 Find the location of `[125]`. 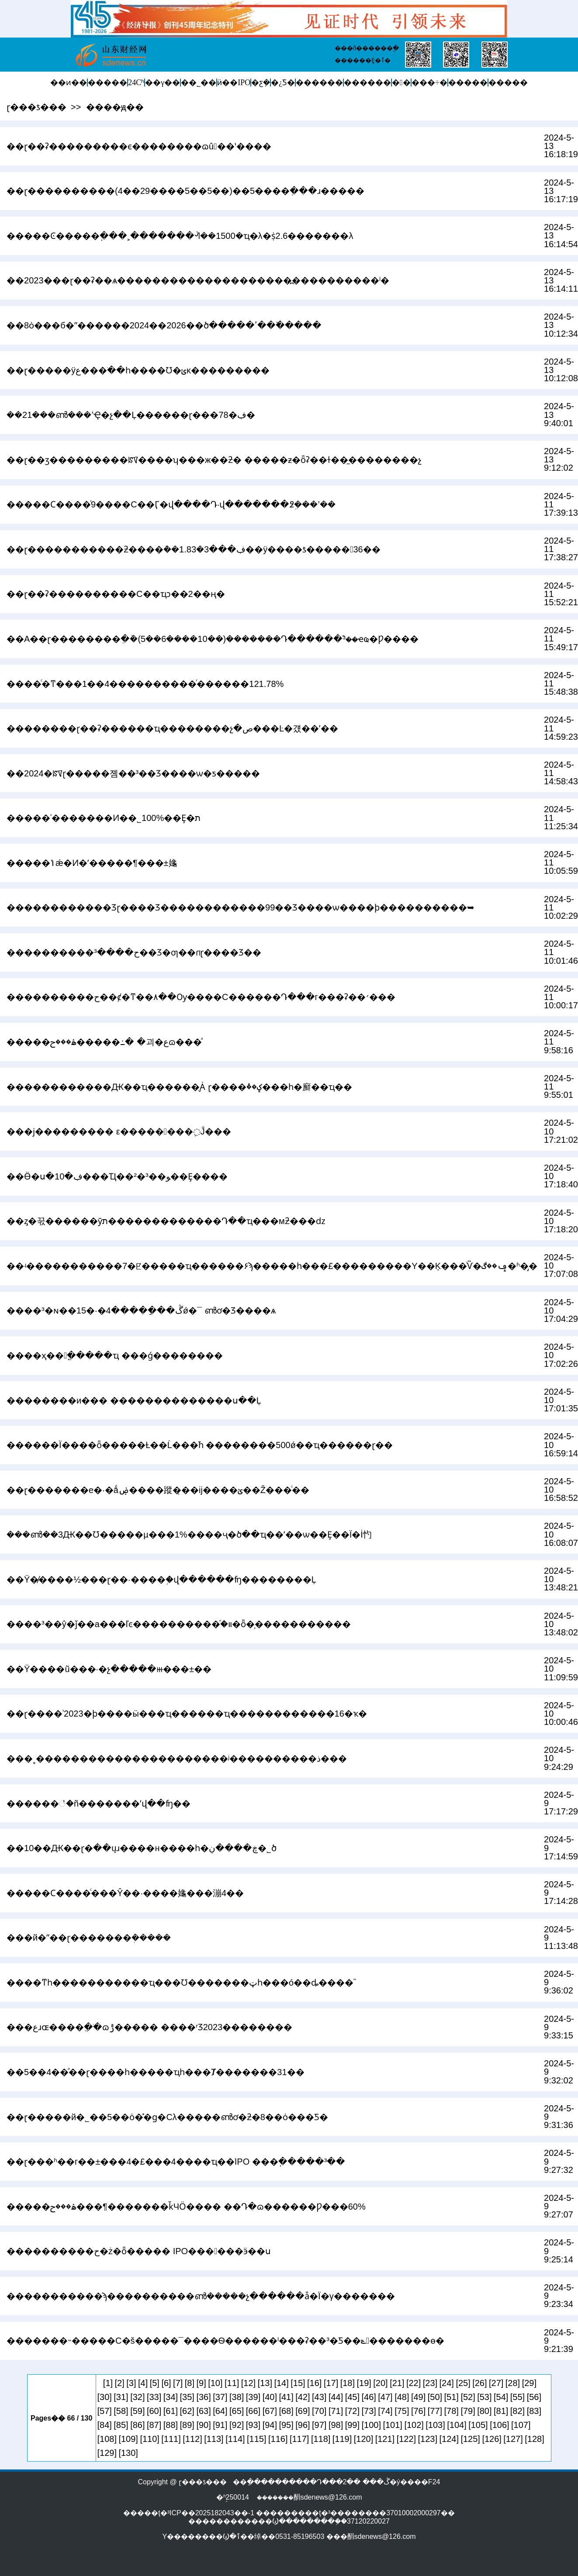

[125] is located at coordinates (470, 2439).